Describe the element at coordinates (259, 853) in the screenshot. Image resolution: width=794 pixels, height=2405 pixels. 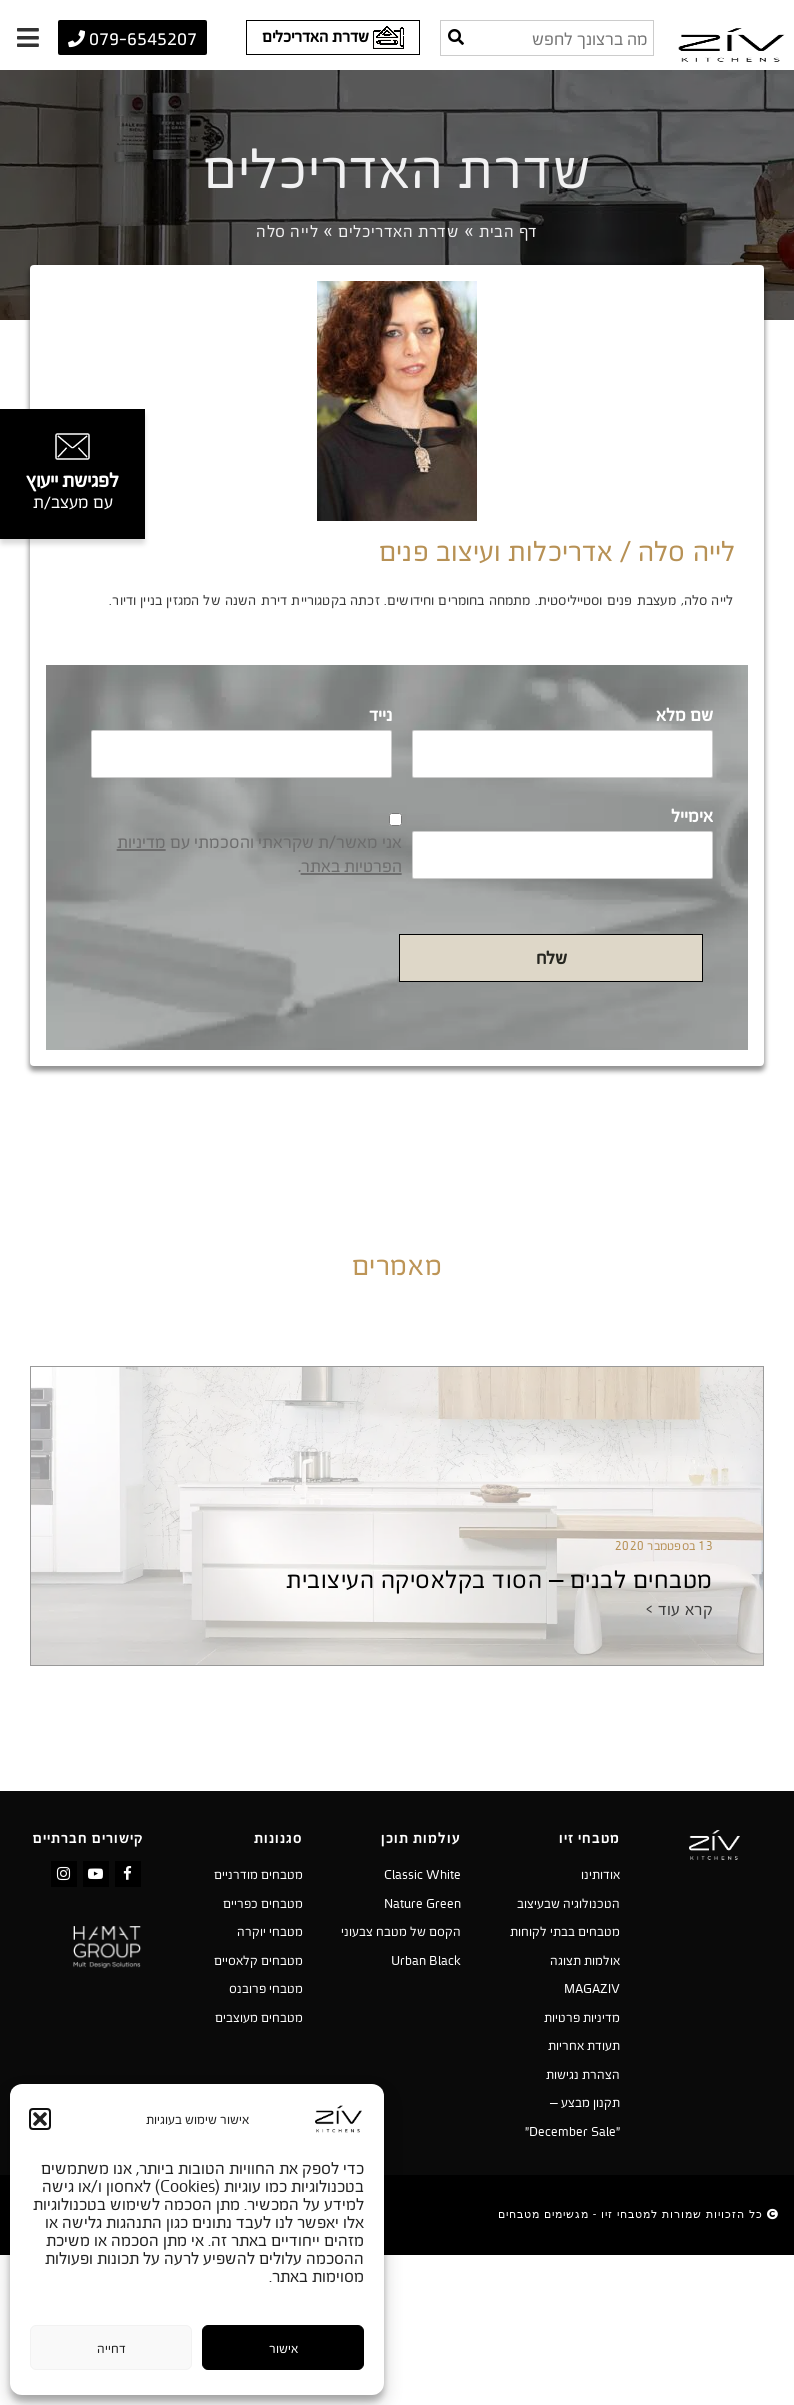
I see `אני מאשר/ת שקראתי והסכמתי עם .` at that location.